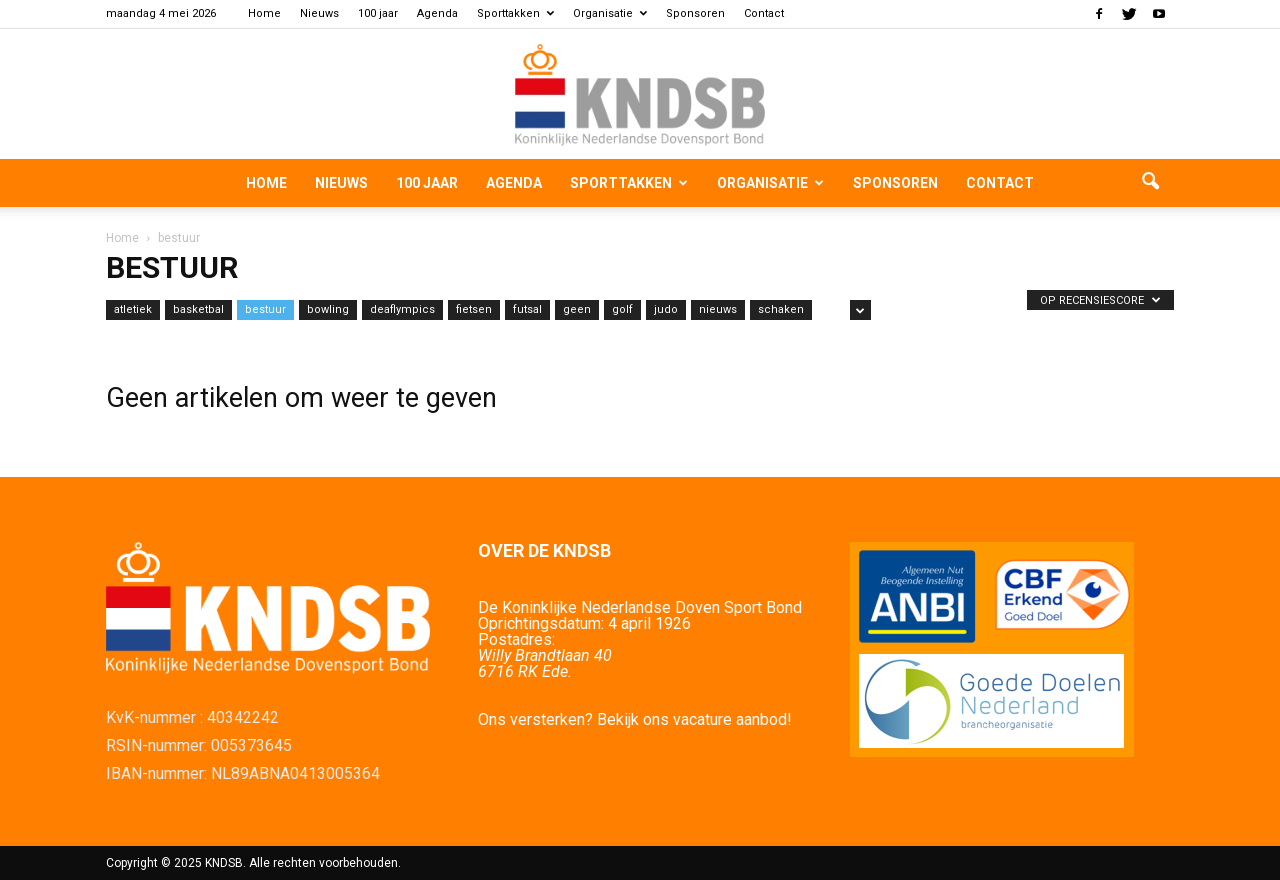  I want to click on golf, so click(622, 309).